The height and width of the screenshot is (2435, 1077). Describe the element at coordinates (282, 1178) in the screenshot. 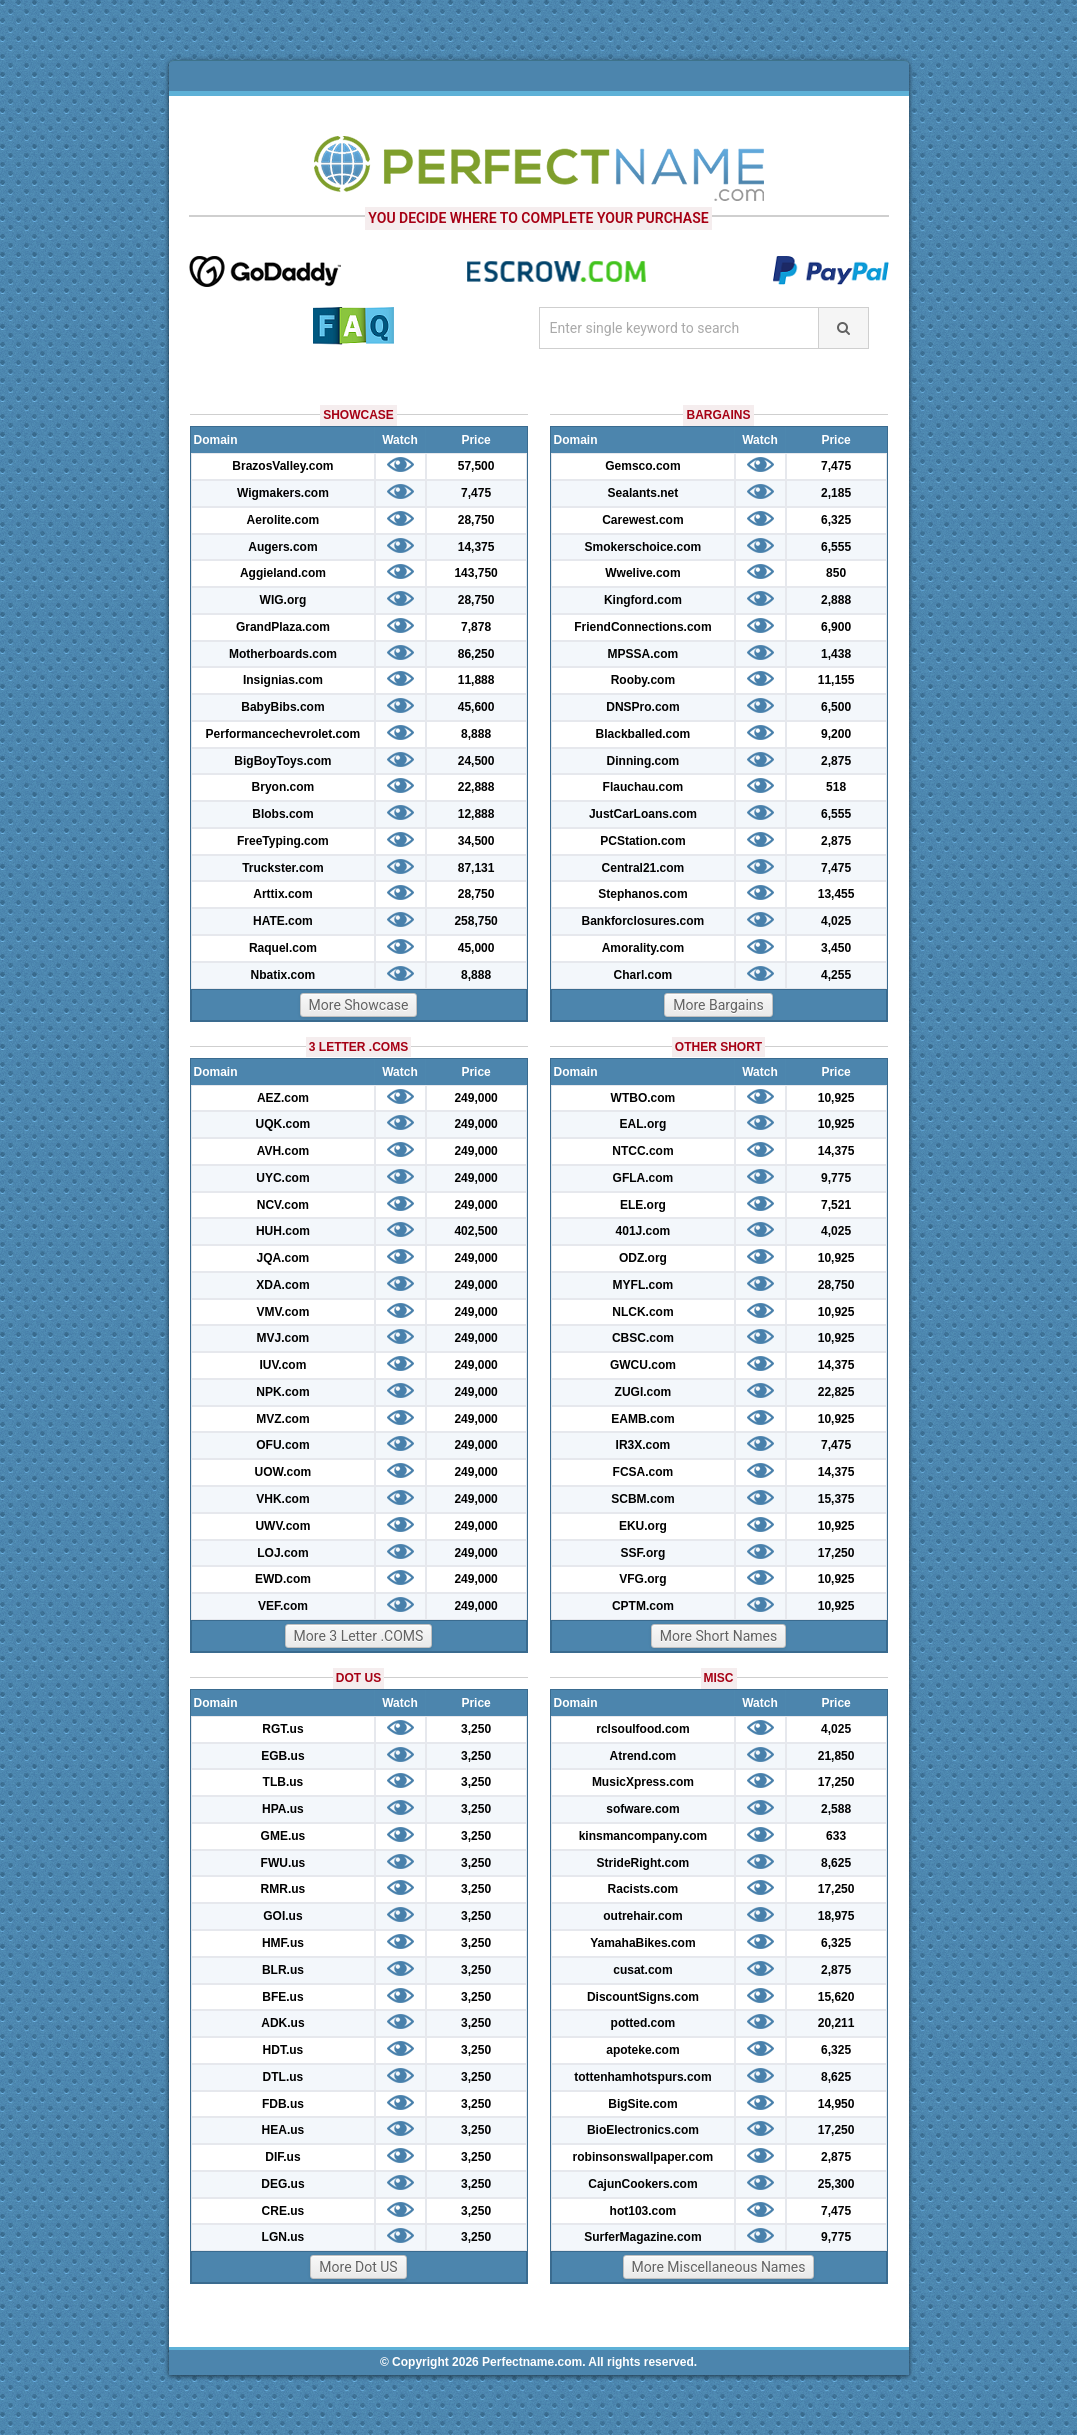

I see `UYC.com` at that location.